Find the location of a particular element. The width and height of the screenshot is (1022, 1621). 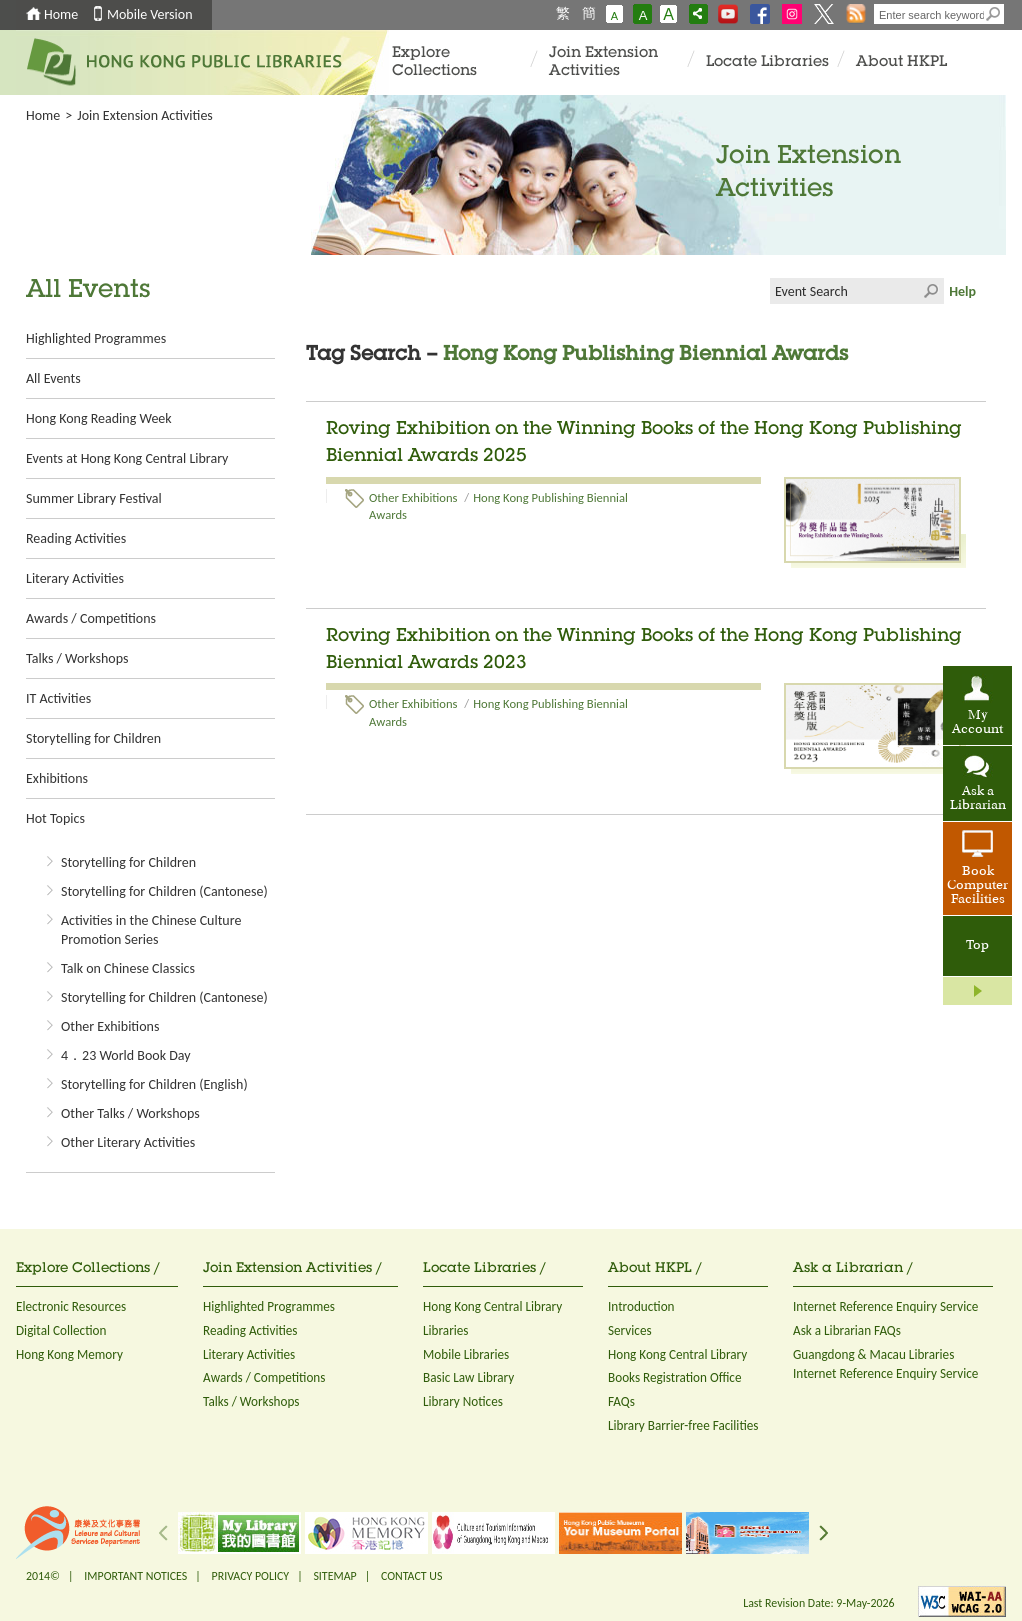

Services is located at coordinates (630, 1330).